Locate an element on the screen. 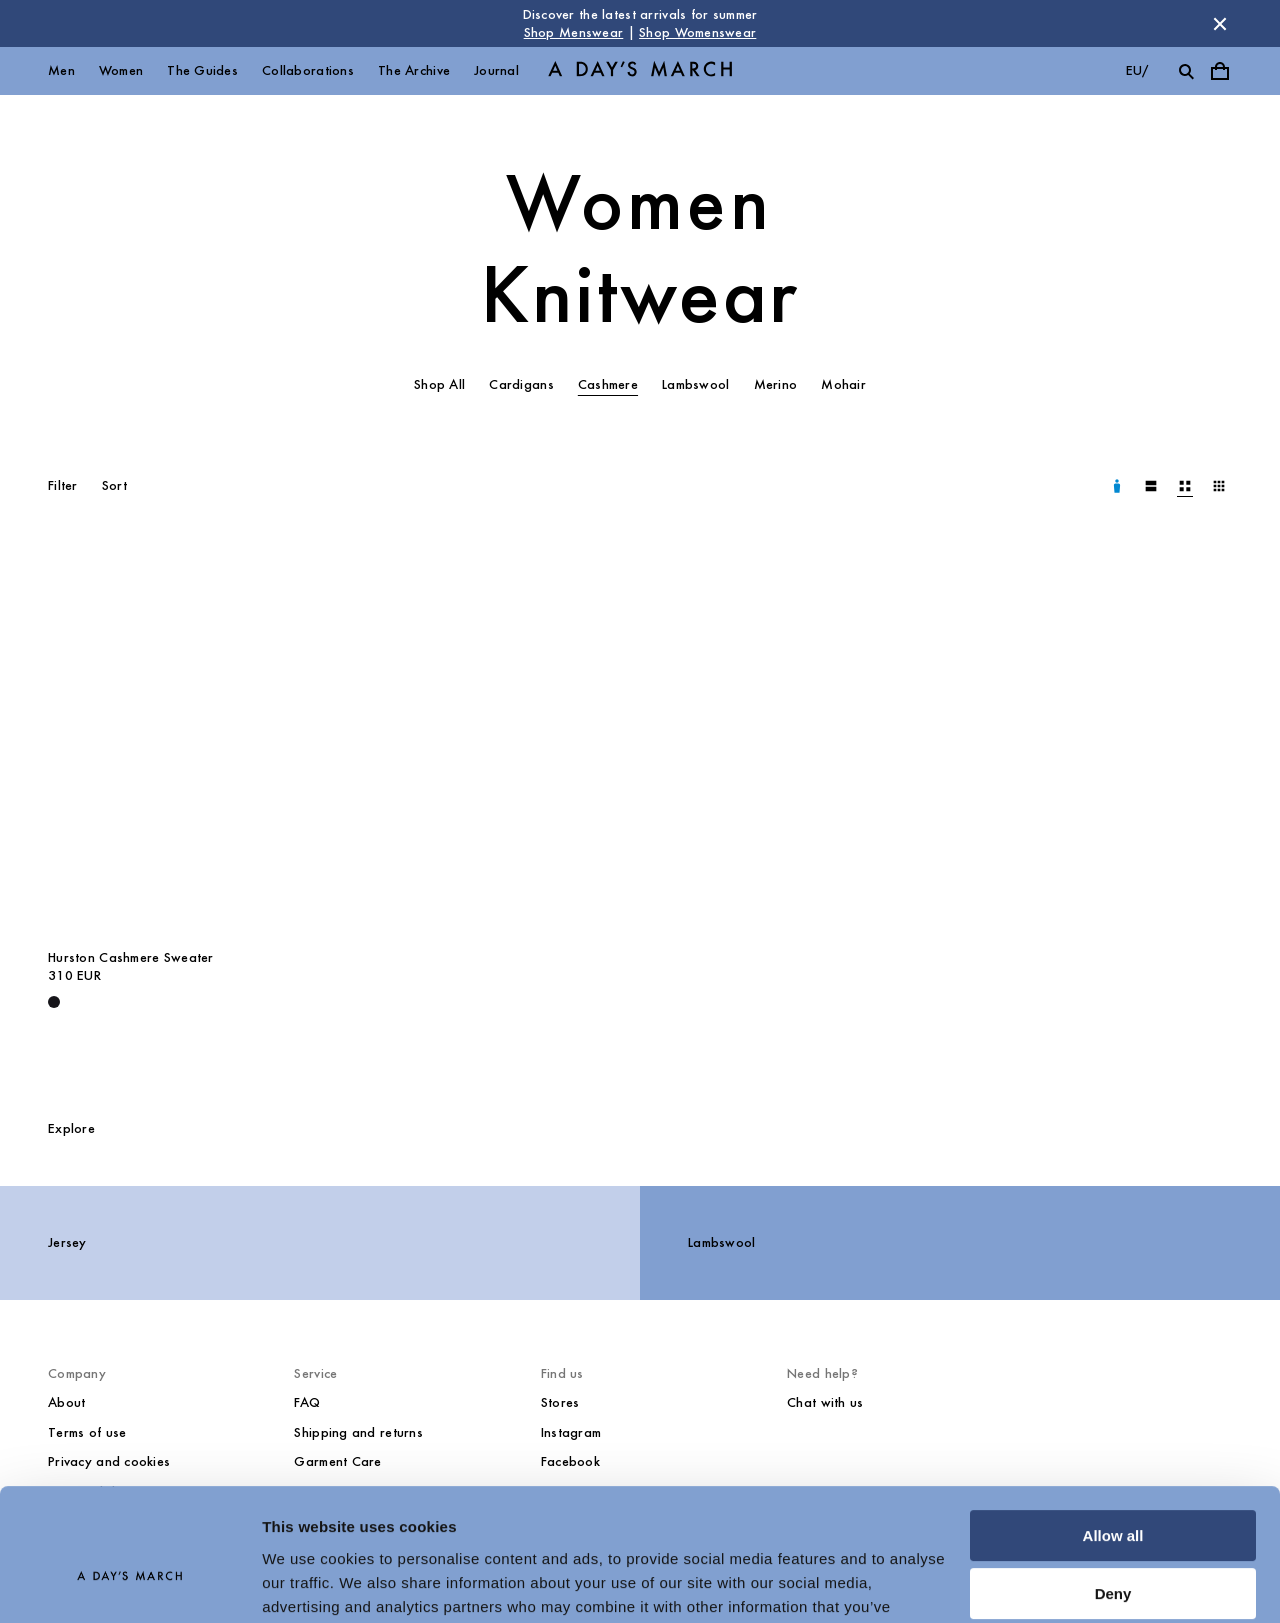  Shop All [tab] is located at coordinates (439, 384).